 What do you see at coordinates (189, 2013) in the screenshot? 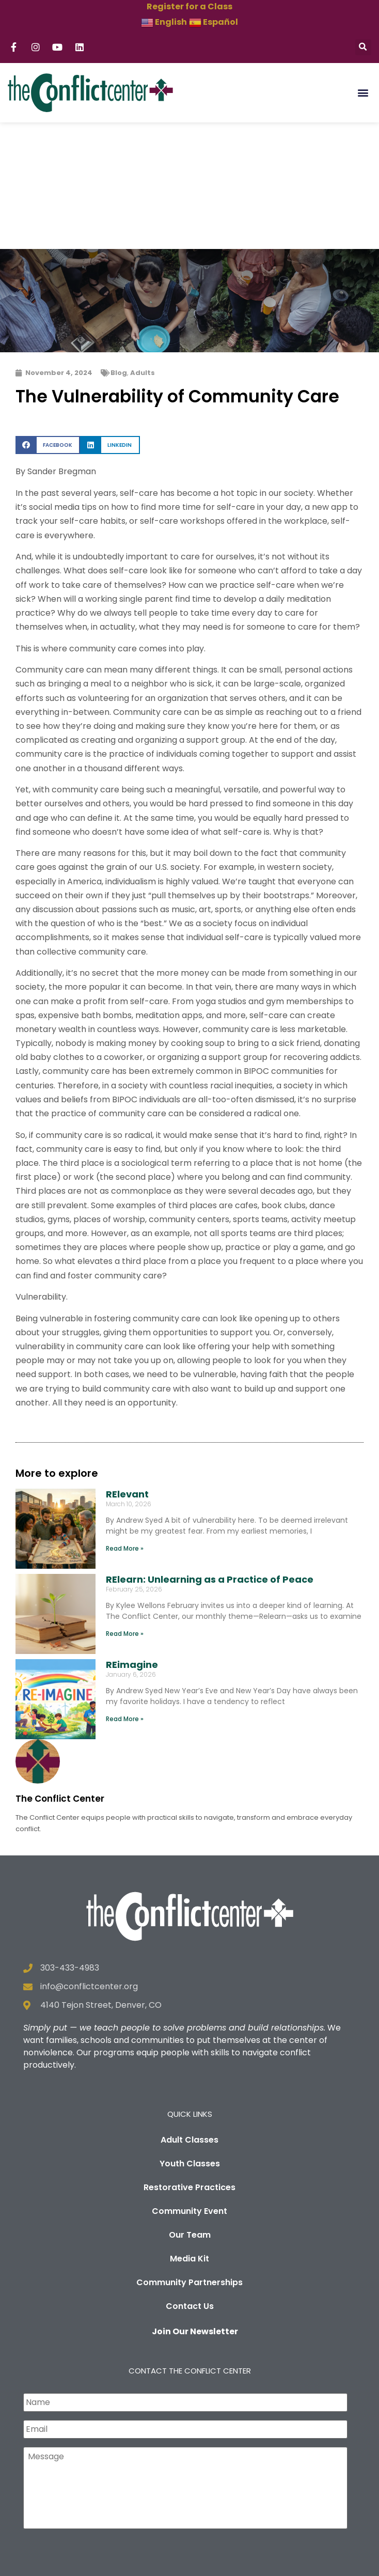
I see `Adult Classes` at bounding box center [189, 2013].